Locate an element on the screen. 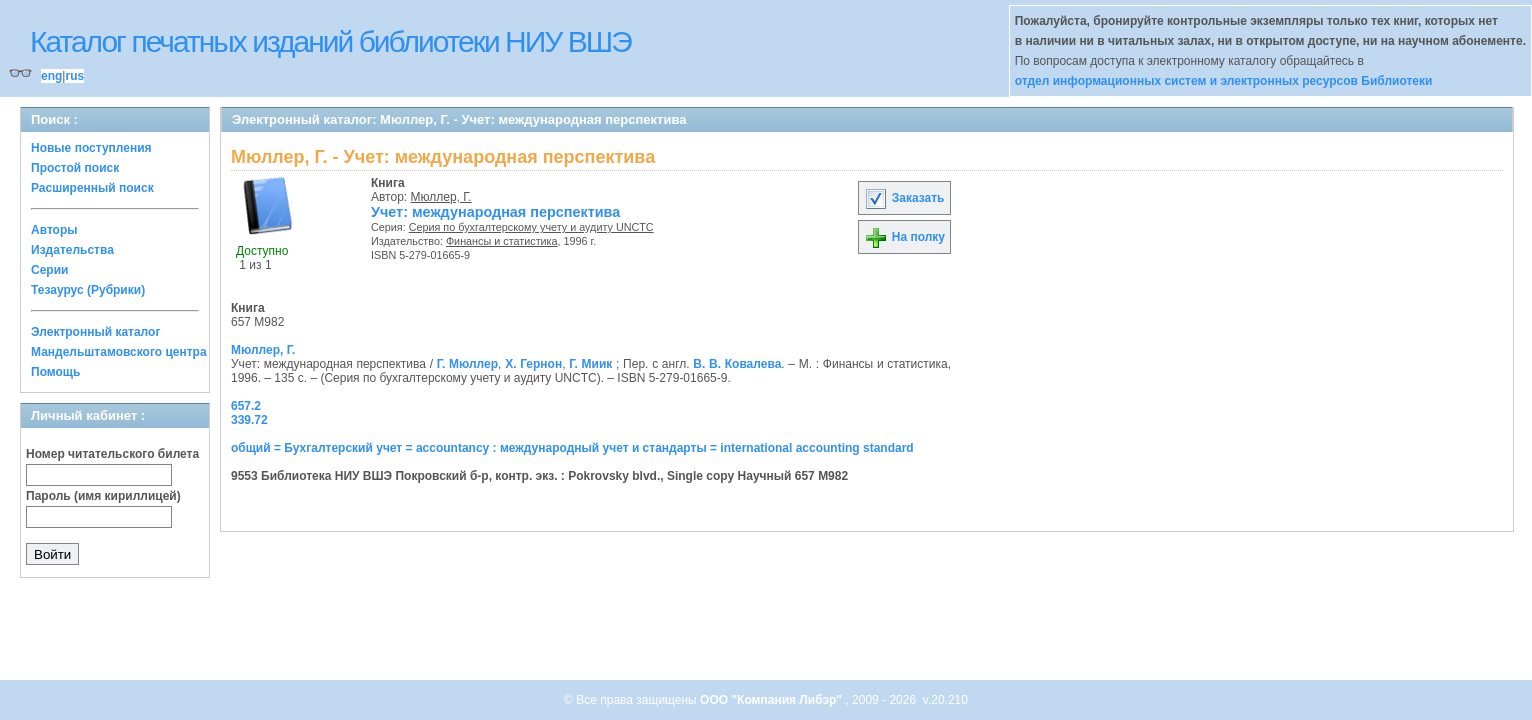 The height and width of the screenshot is (720, 1532). Простой поиск is located at coordinates (75, 168).